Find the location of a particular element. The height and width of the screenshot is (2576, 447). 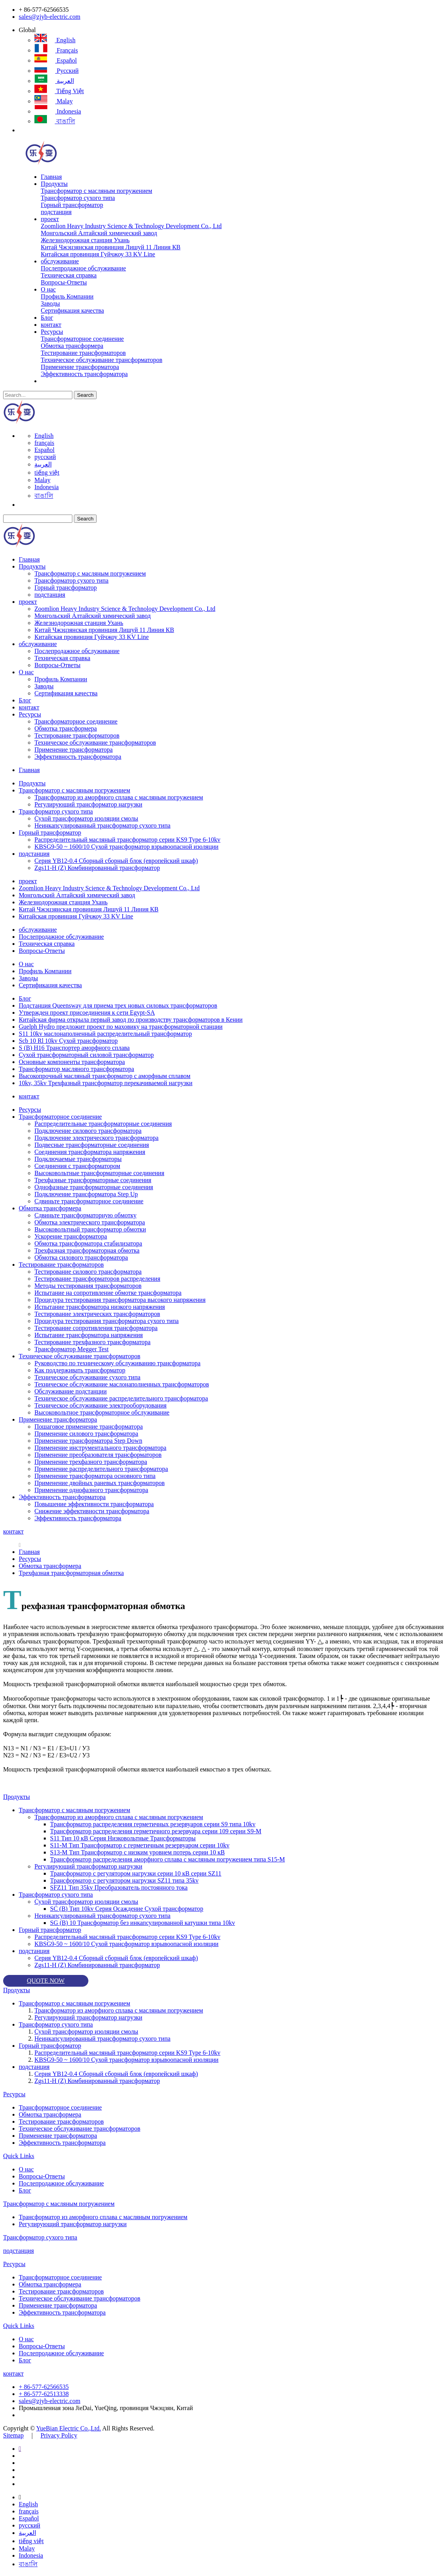

Применение однофазного трансформатора is located at coordinates (91, 1490).